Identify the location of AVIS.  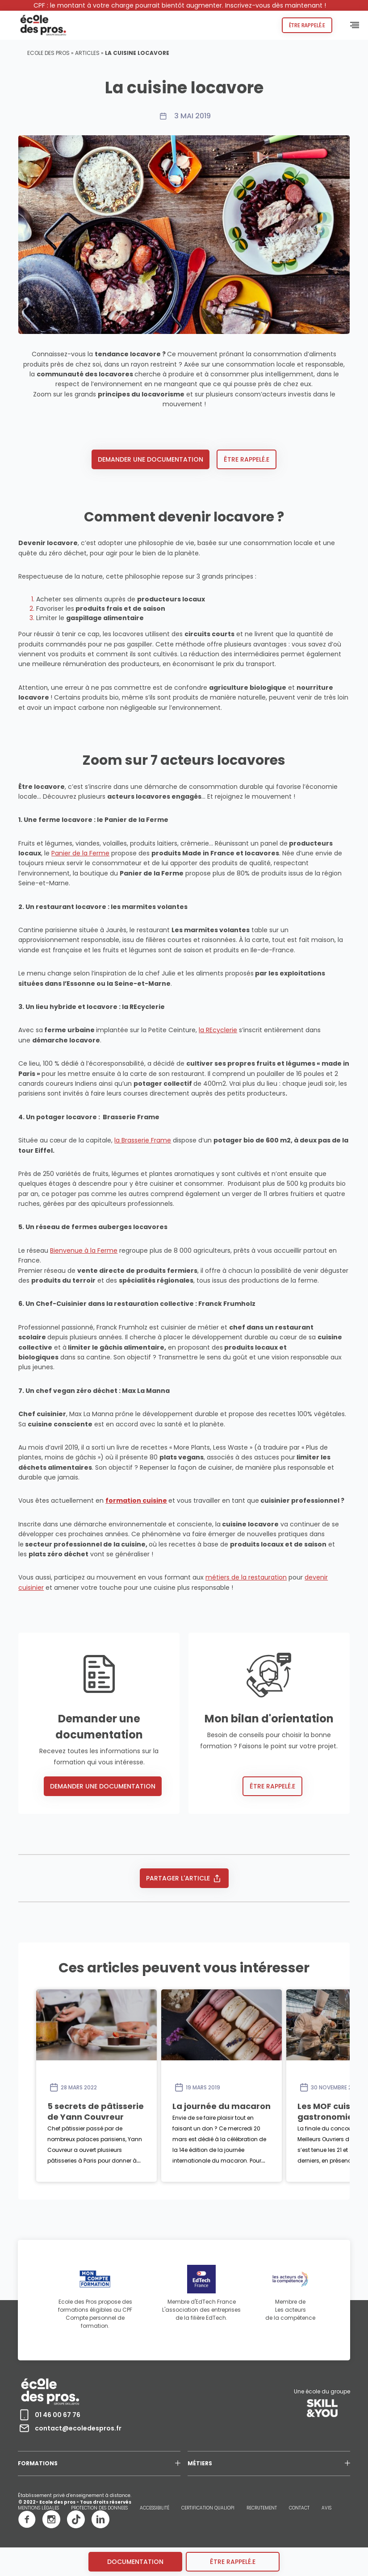
(326, 2508).